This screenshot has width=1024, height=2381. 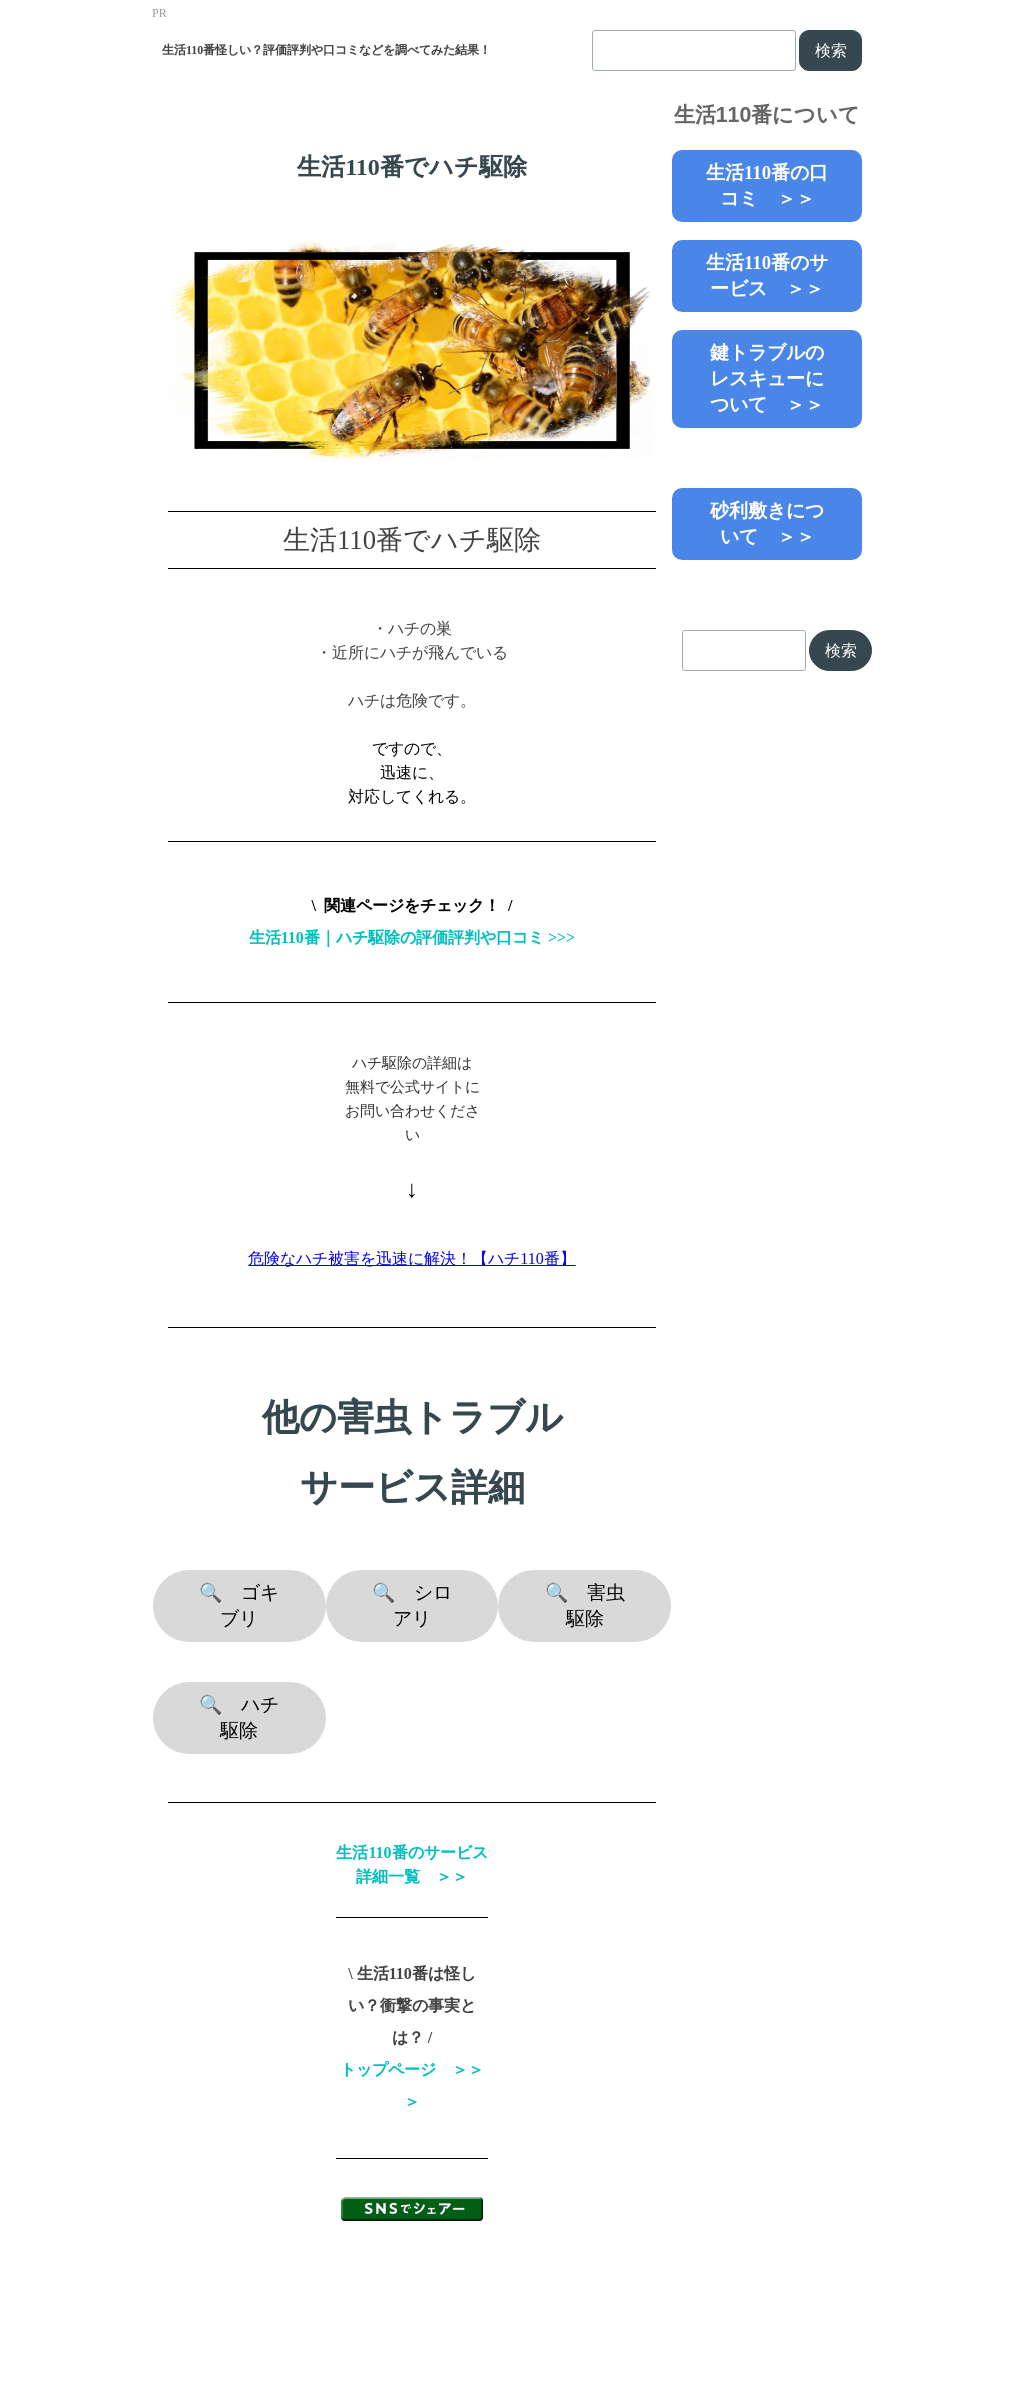 What do you see at coordinates (767, 185) in the screenshot?
I see `生活110番の口コミ ＞＞` at bounding box center [767, 185].